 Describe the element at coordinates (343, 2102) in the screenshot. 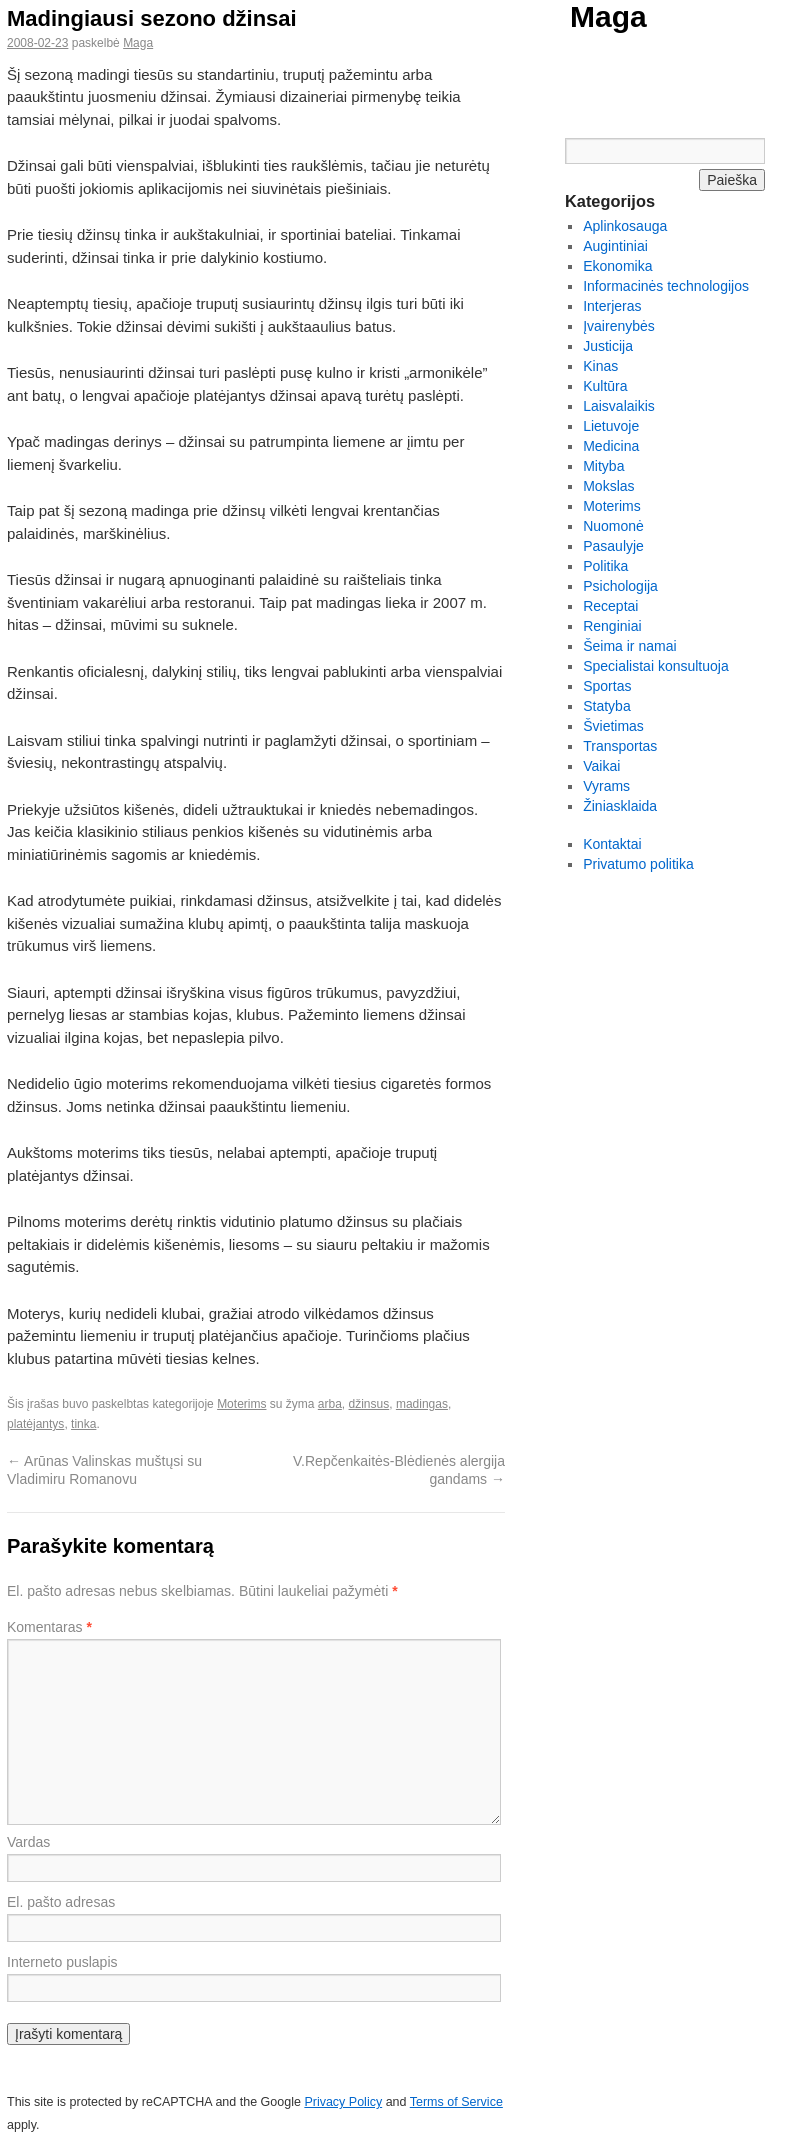

I see `Privacy Policy` at that location.